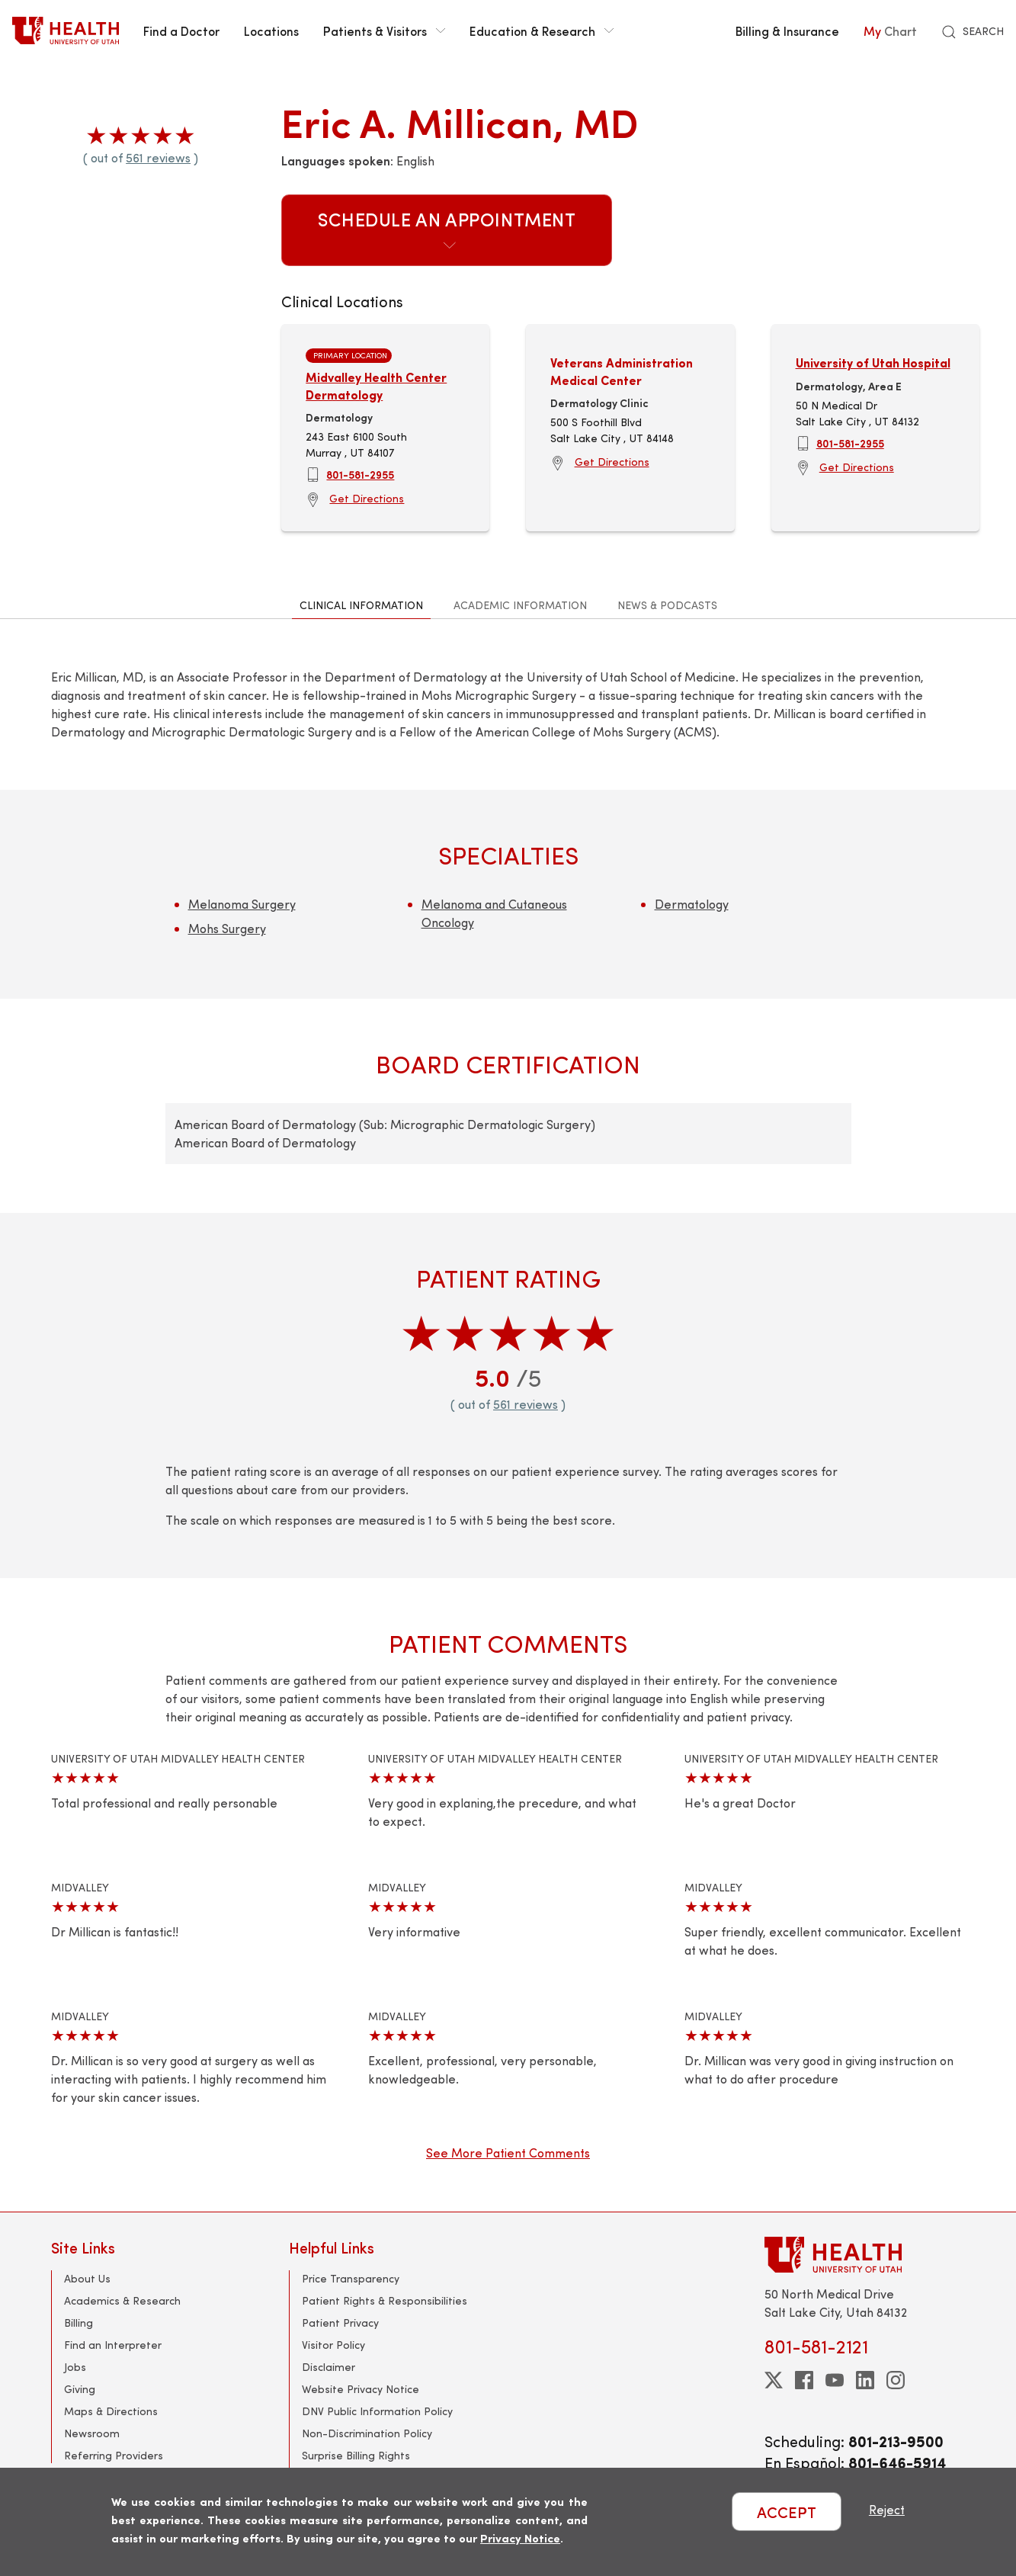  What do you see at coordinates (895, 2380) in the screenshot?
I see `[instagram]` at bounding box center [895, 2380].